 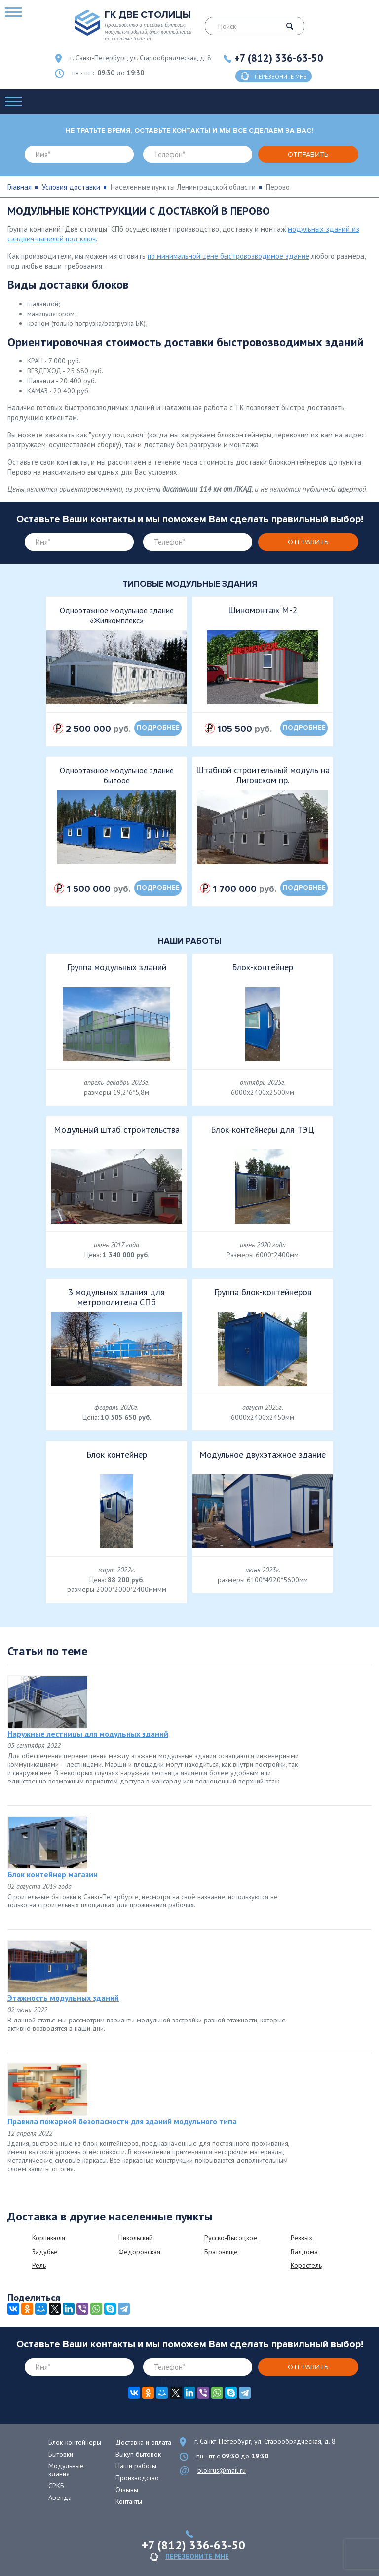 What do you see at coordinates (122, 2121) in the screenshot?
I see `Правила пожарной безопасности для зданий модульного типа` at bounding box center [122, 2121].